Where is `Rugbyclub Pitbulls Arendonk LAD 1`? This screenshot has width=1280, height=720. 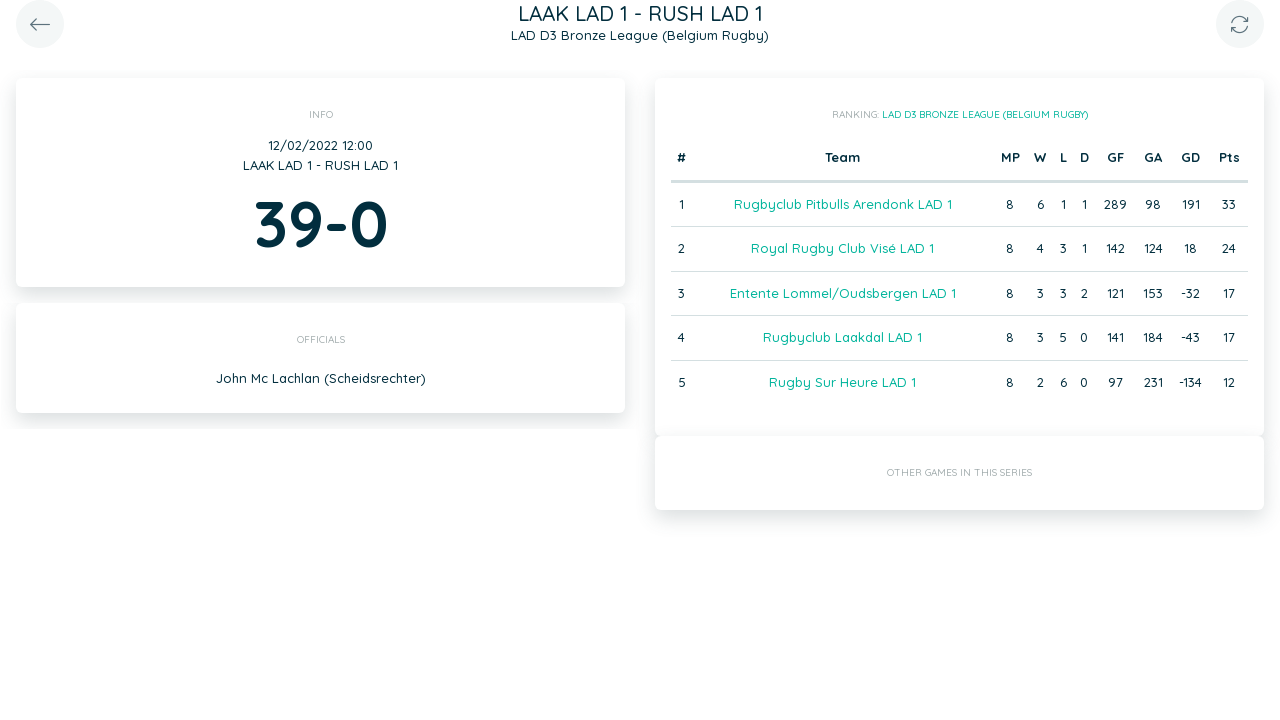 Rugbyclub Pitbulls Arendonk LAD 1 is located at coordinates (843, 204).